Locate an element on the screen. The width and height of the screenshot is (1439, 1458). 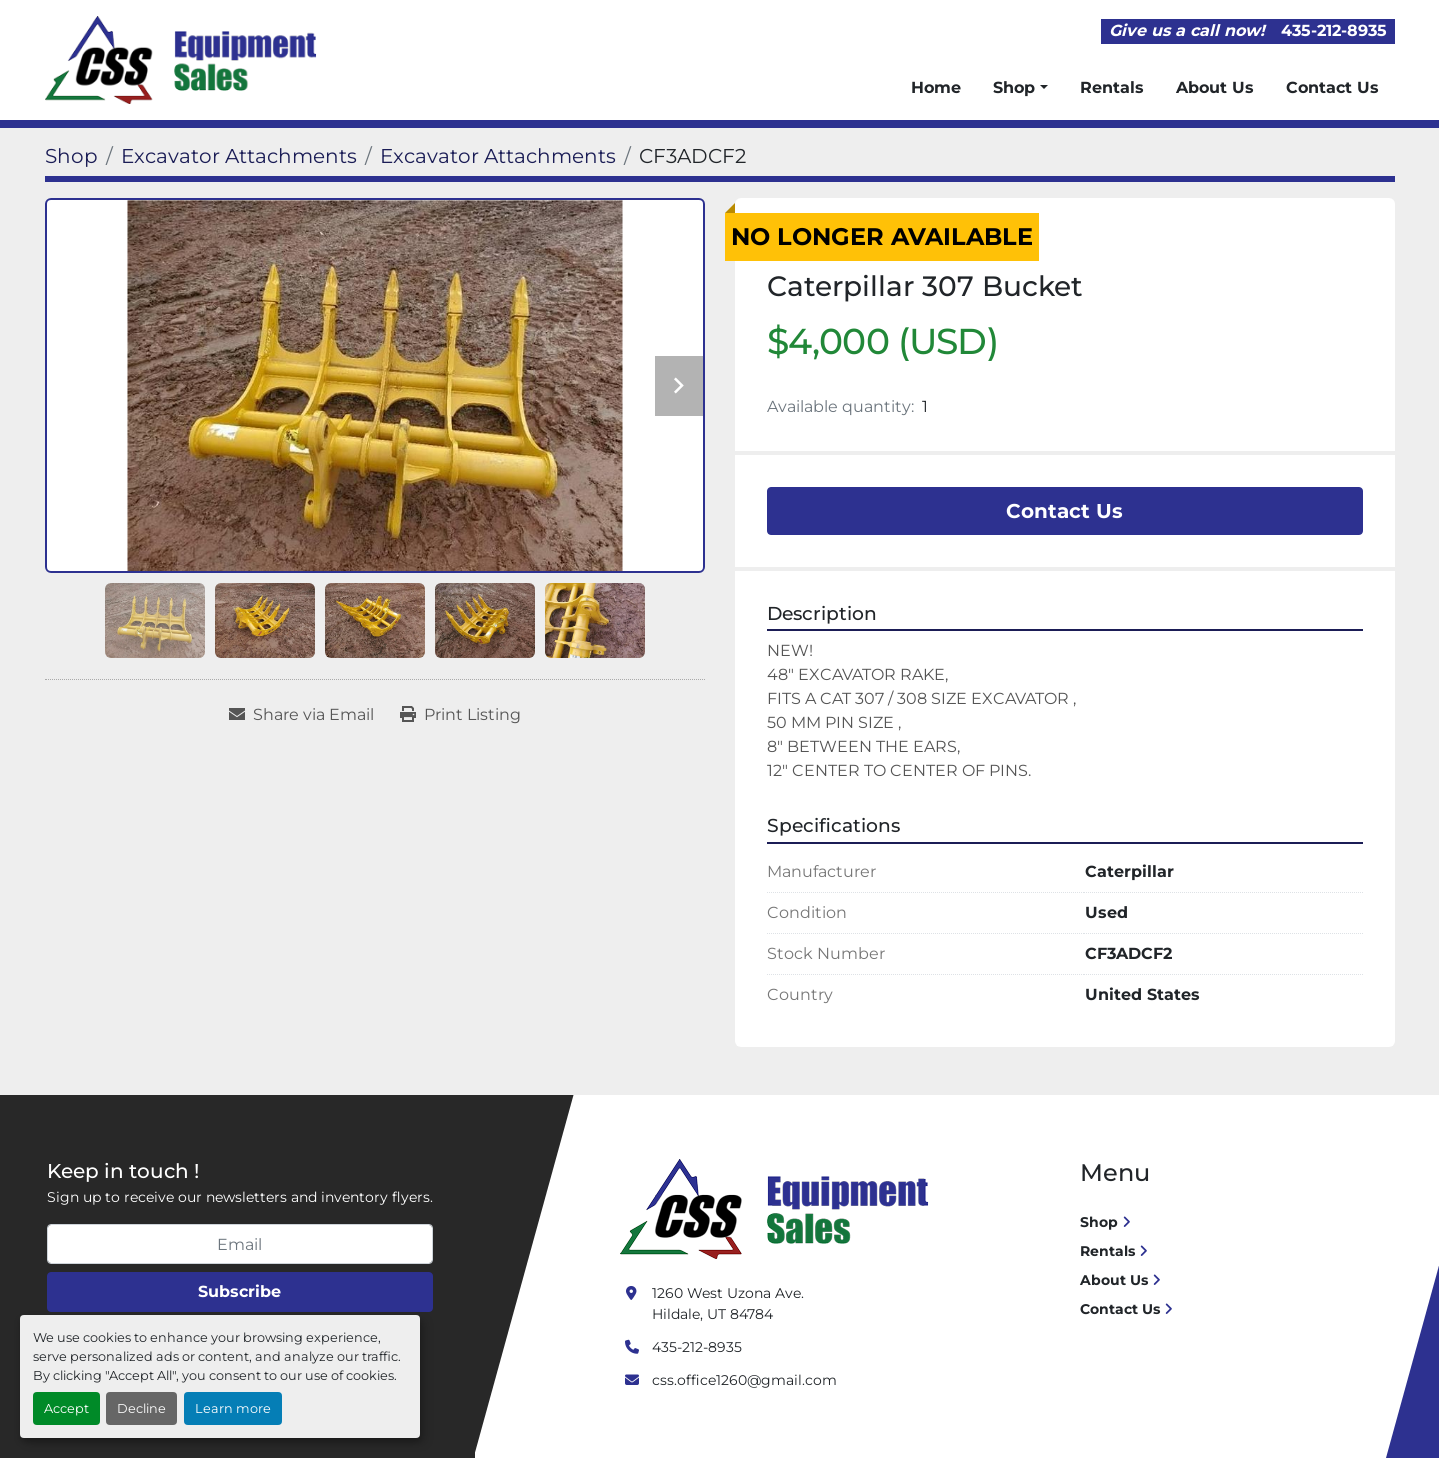
[button] is located at coordinates (1020, 88).